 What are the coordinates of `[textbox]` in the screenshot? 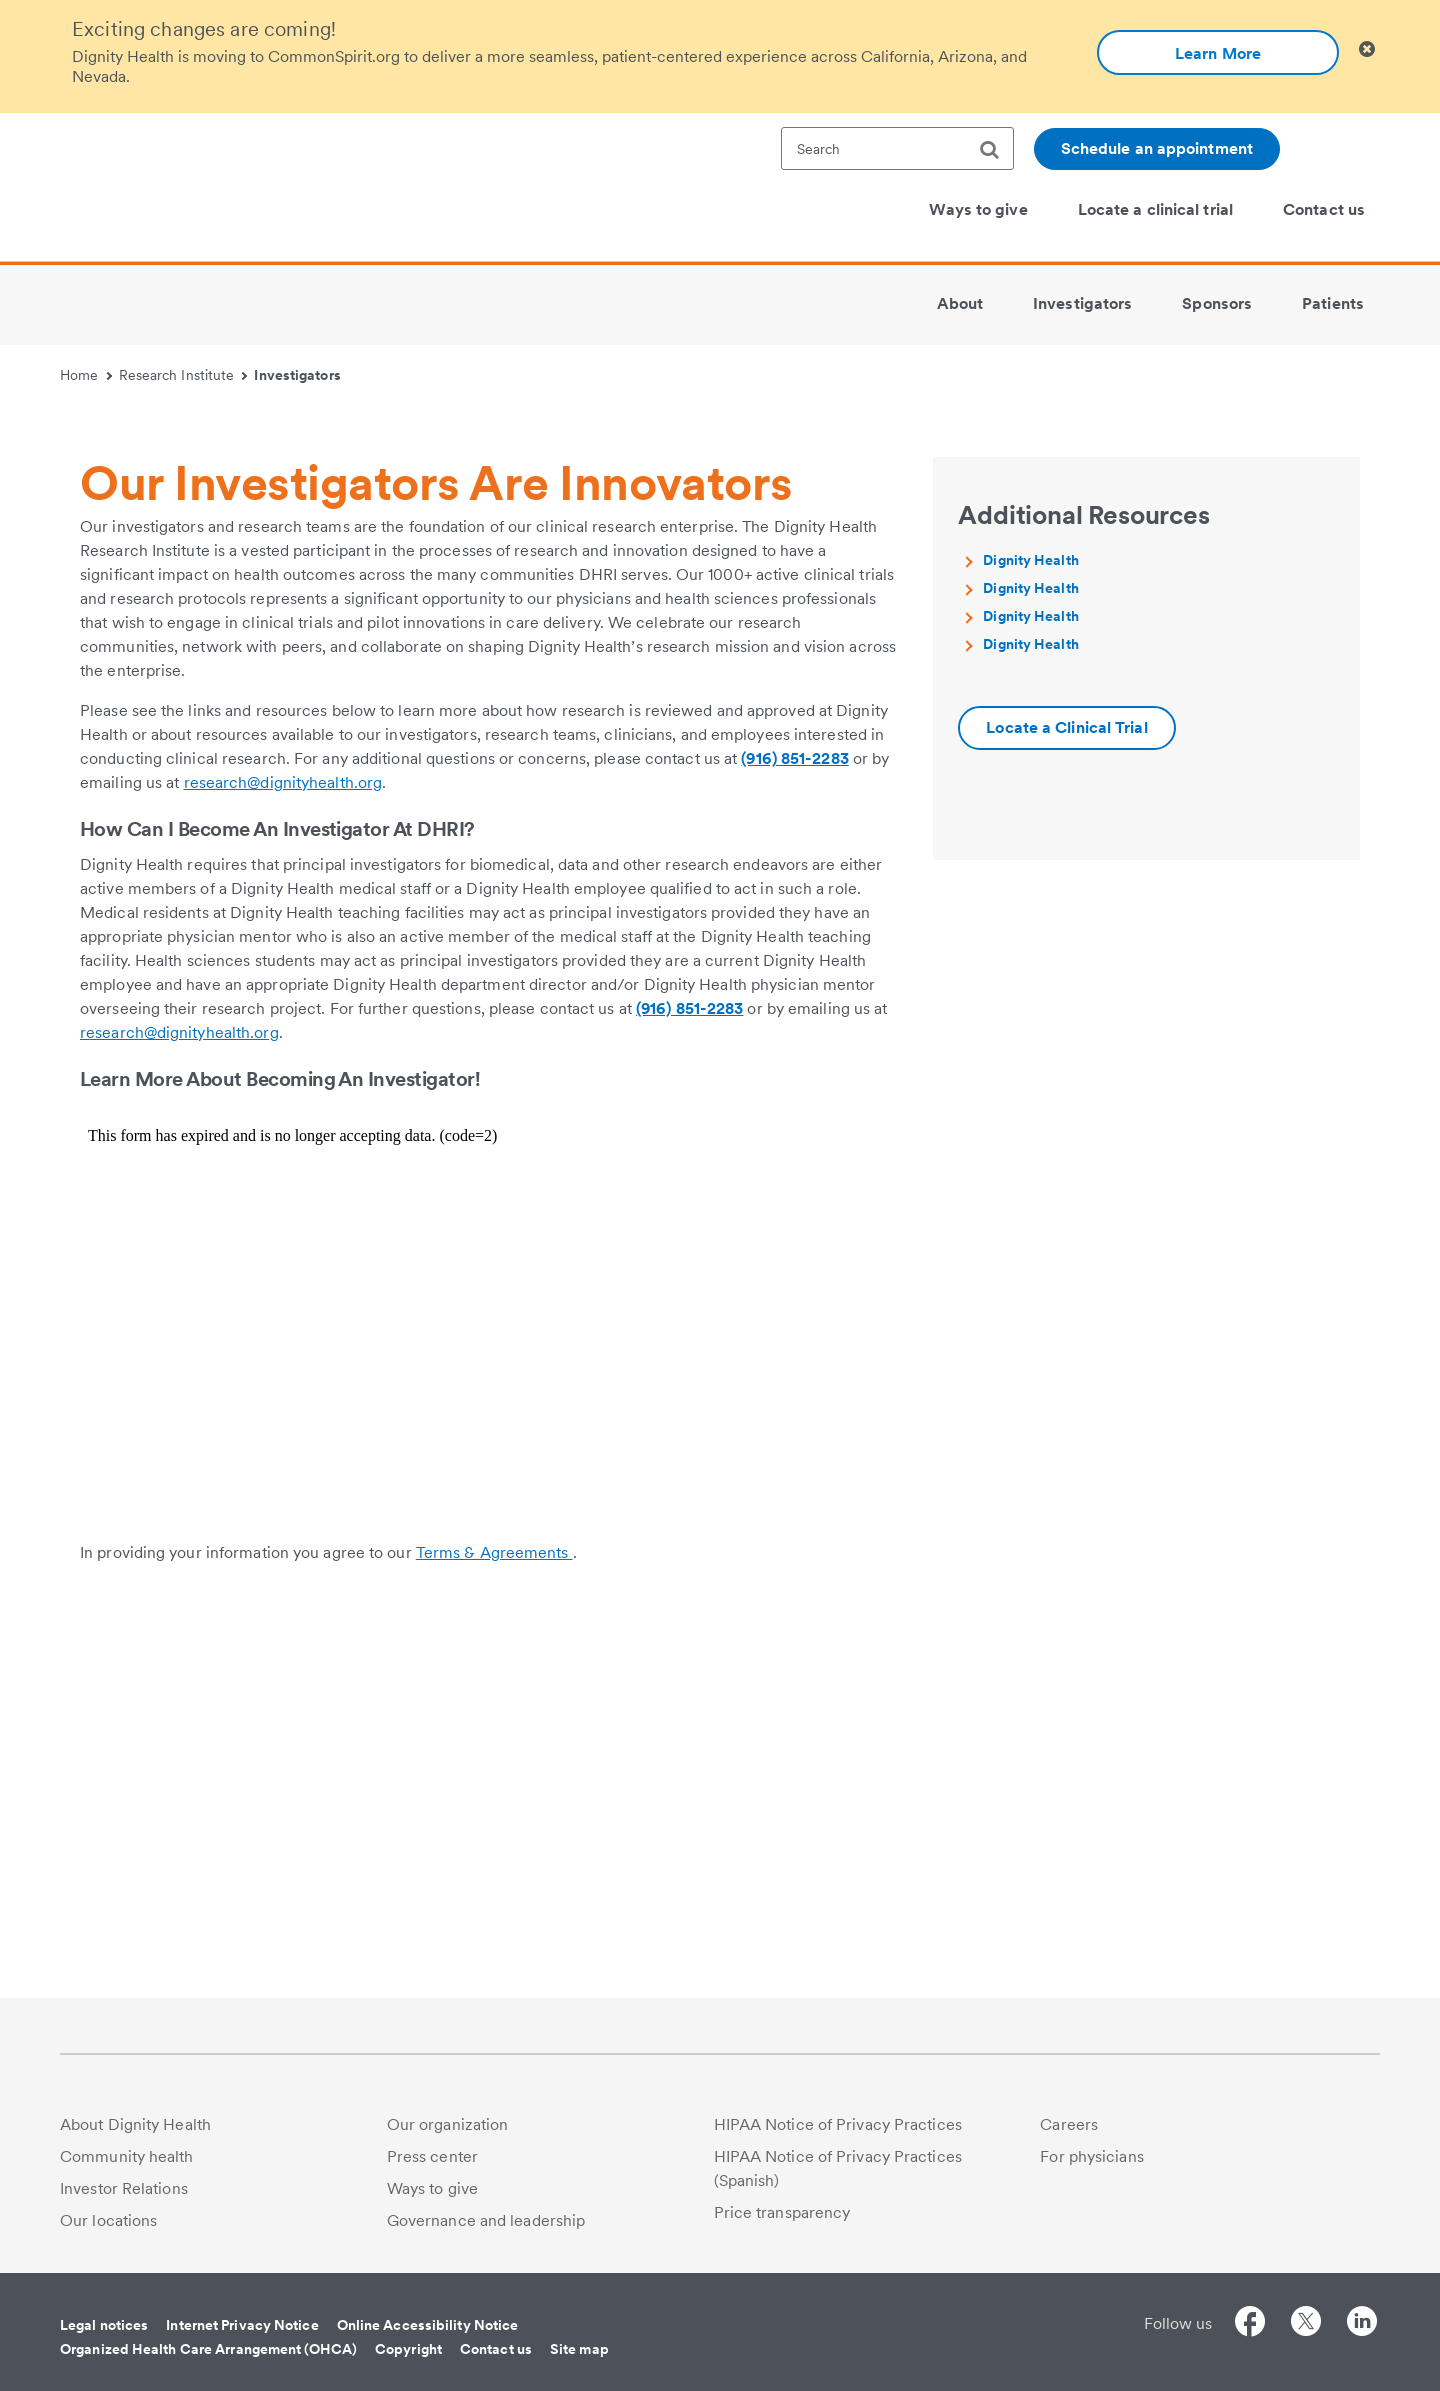 It's located at (897, 148).